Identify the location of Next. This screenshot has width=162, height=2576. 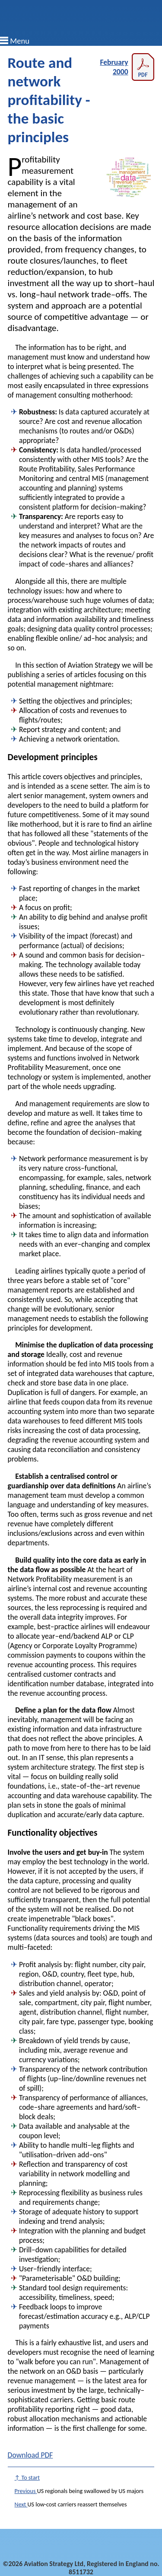
(21, 2504).